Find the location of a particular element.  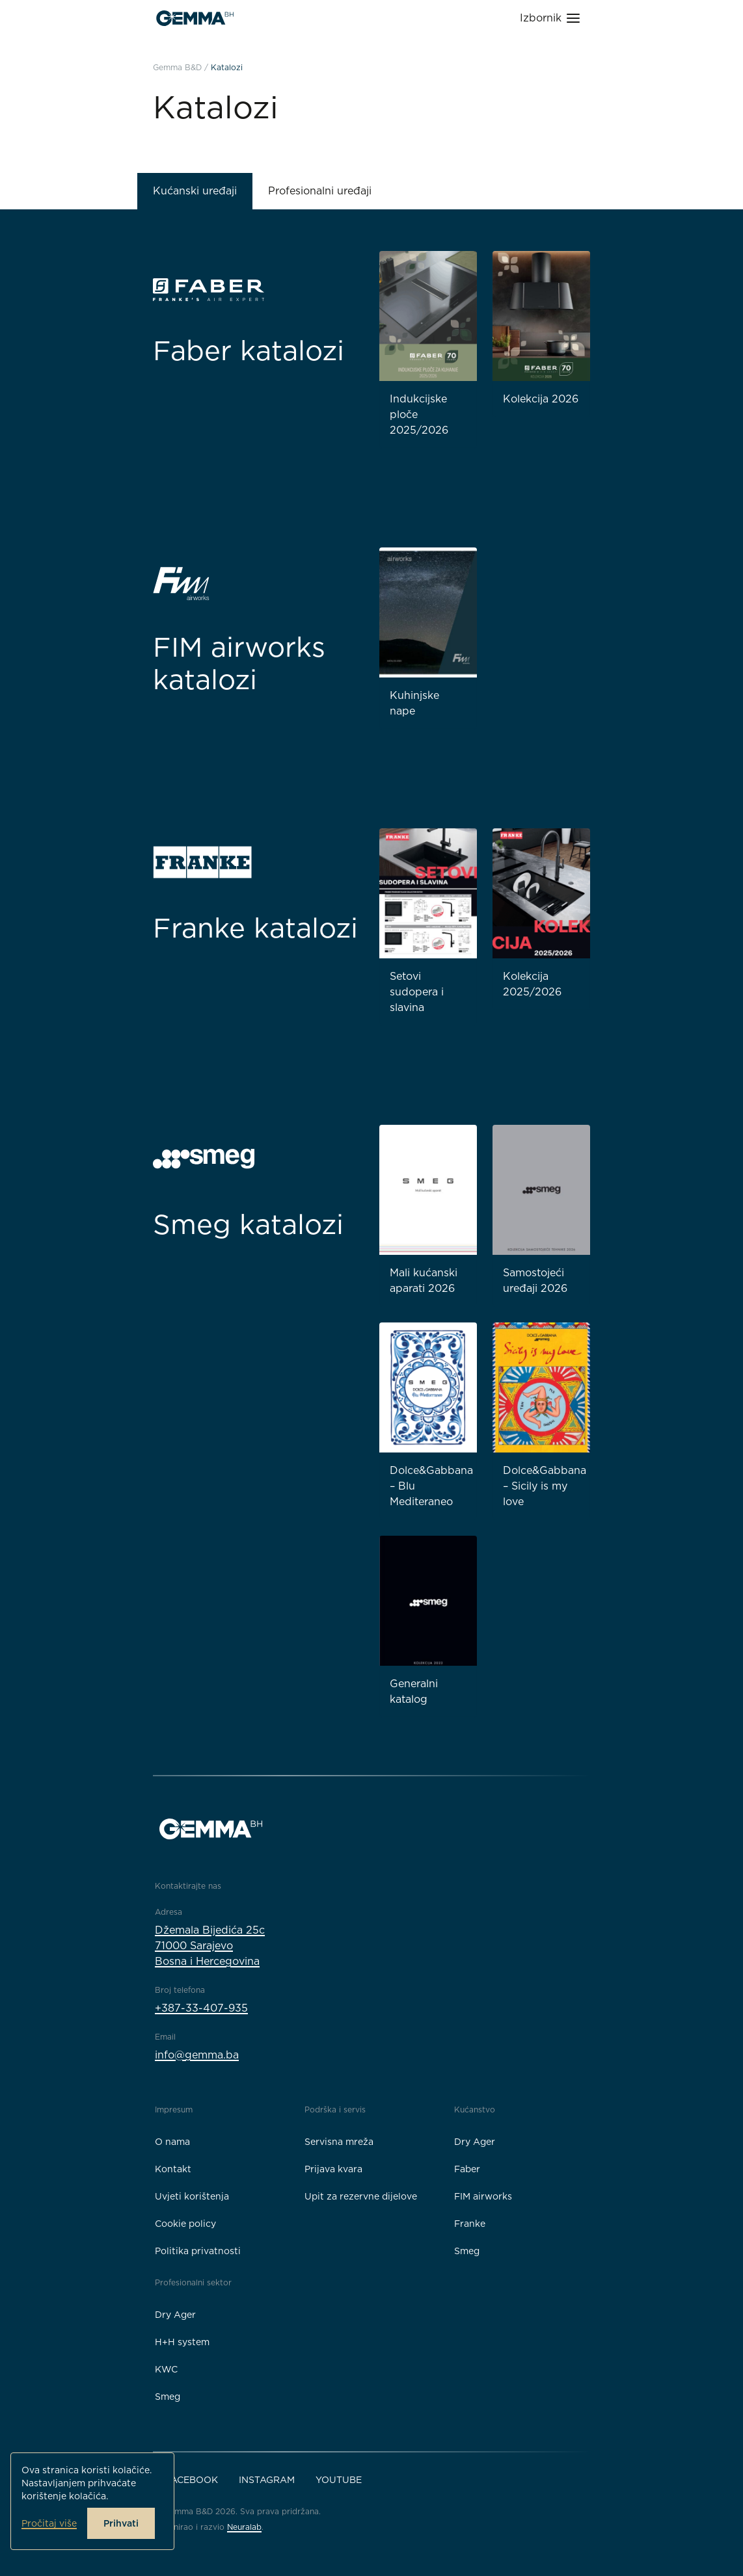

Mali kućanski aparati 2026 is located at coordinates (423, 1281).